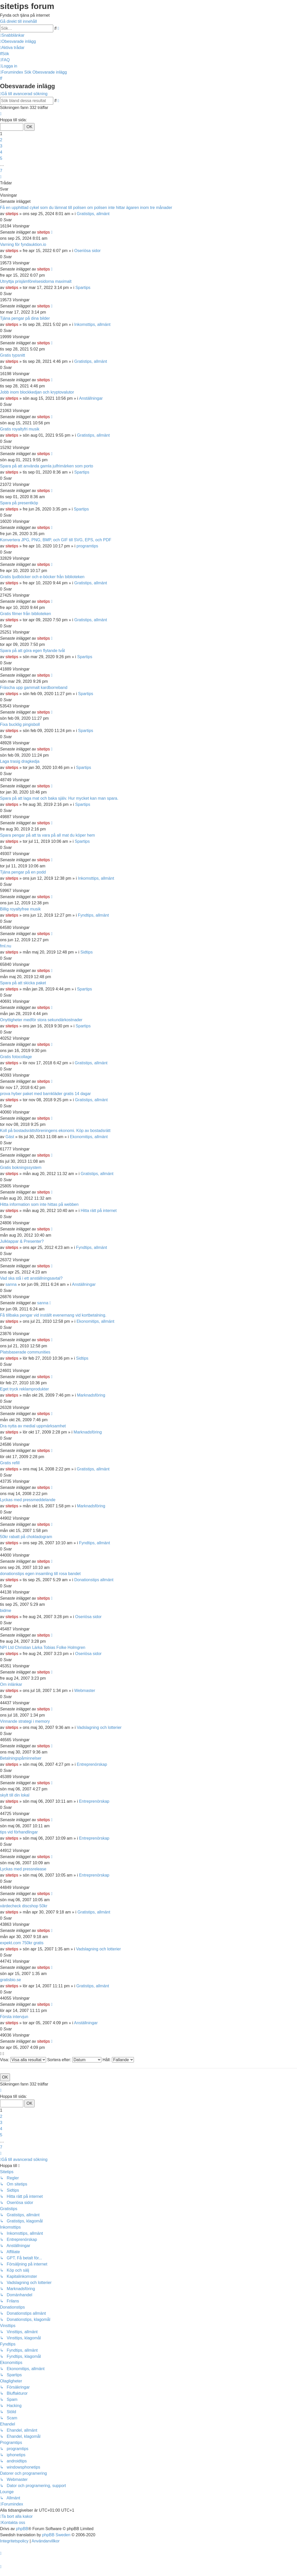  I want to click on Lyckas med pressrelease, so click(23, 1869).